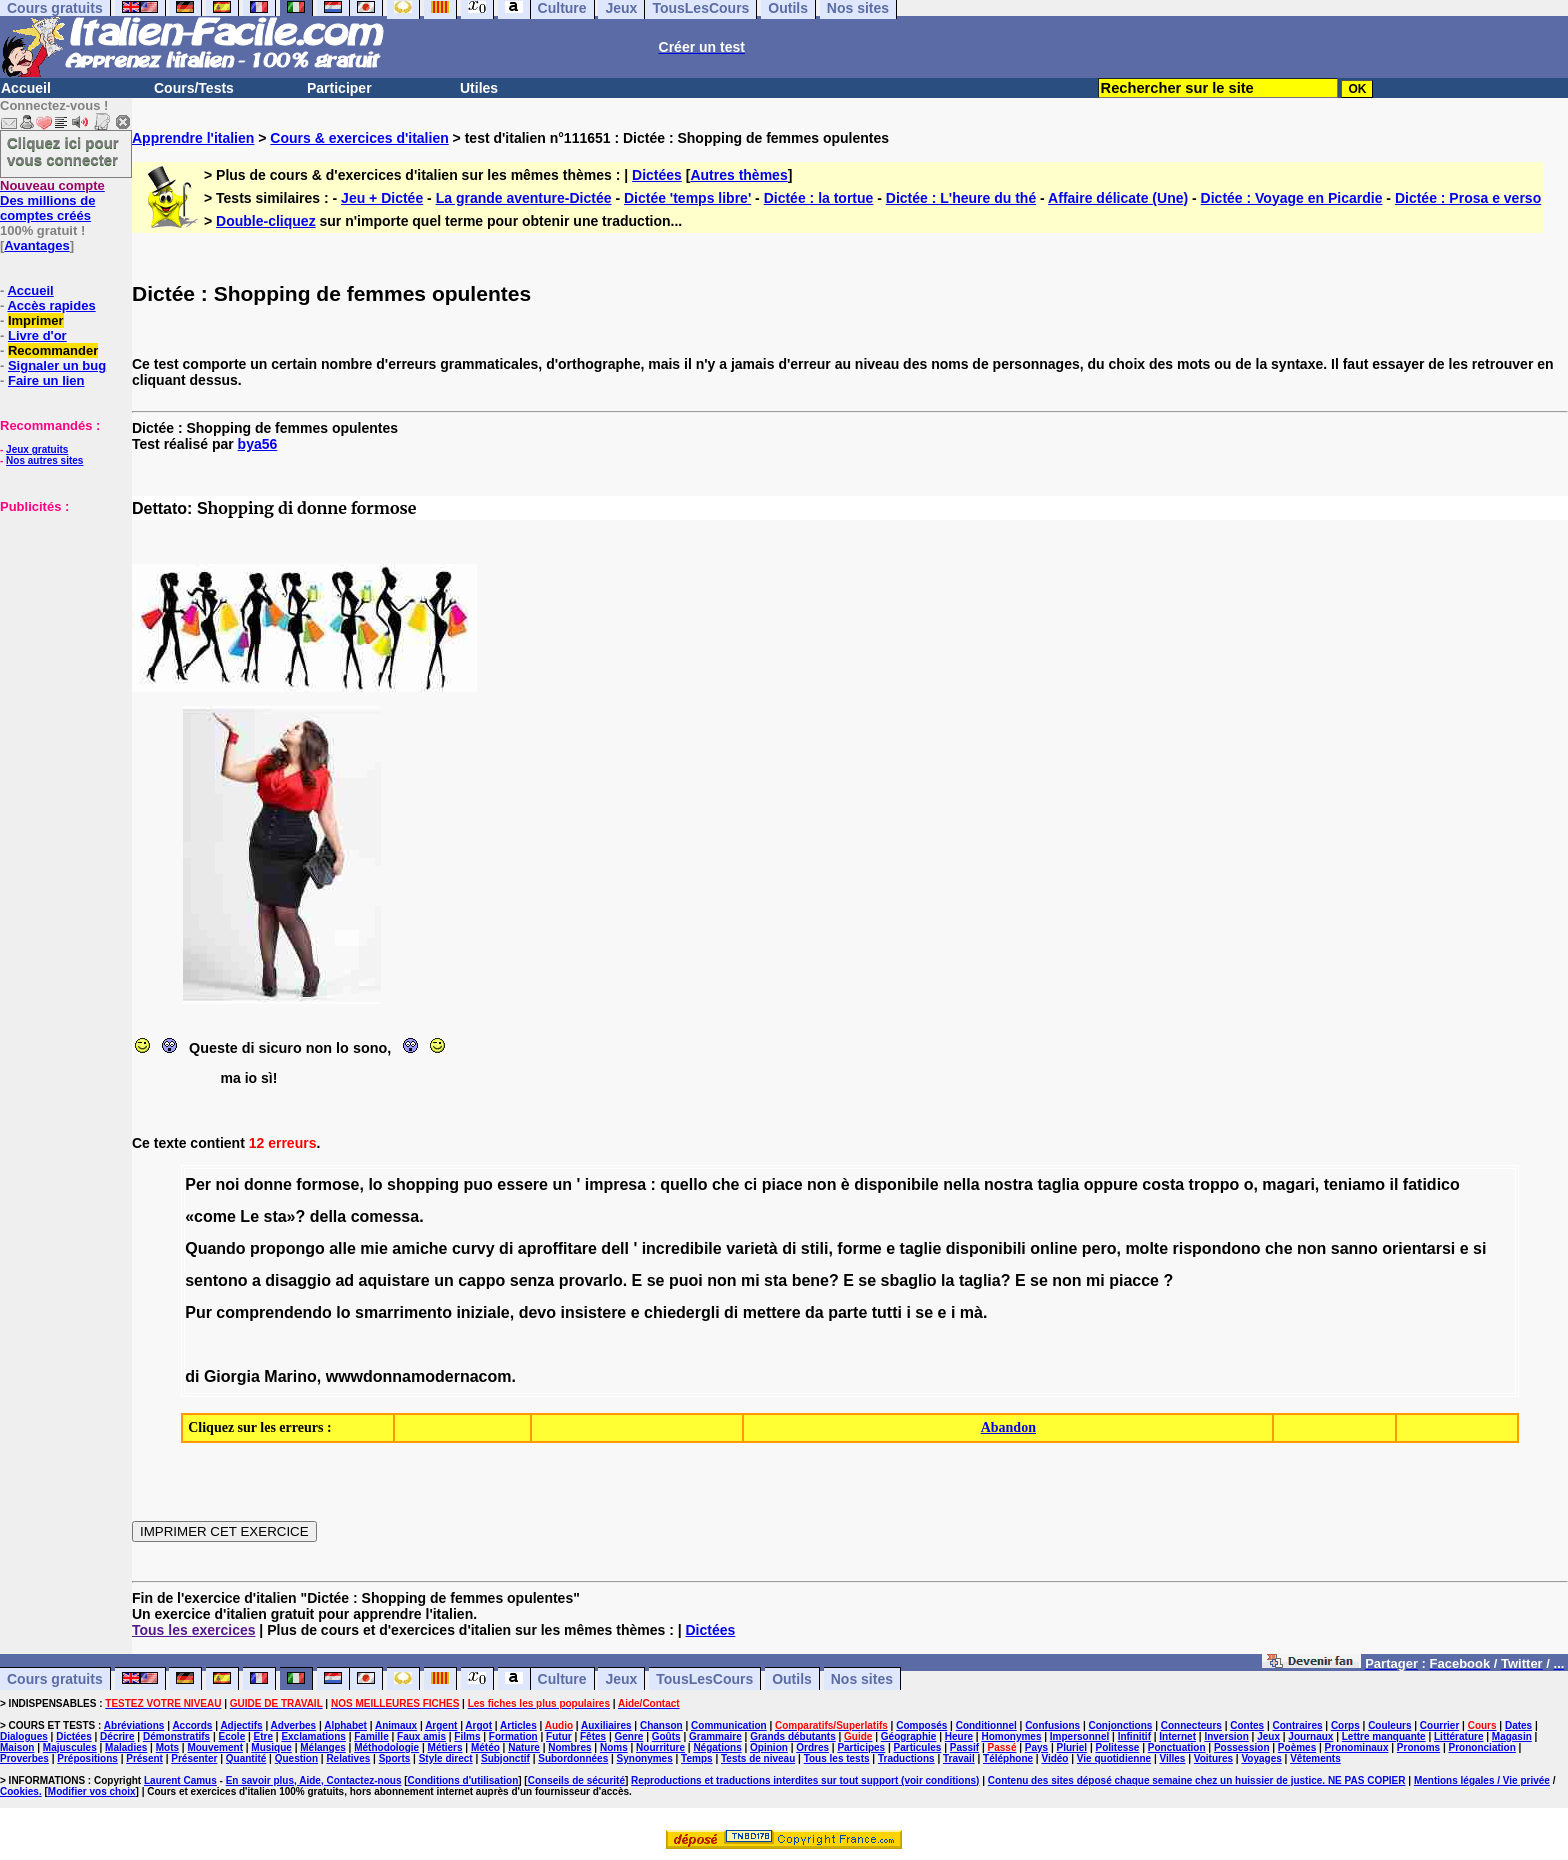  I want to click on Nourriture, so click(660, 1747).